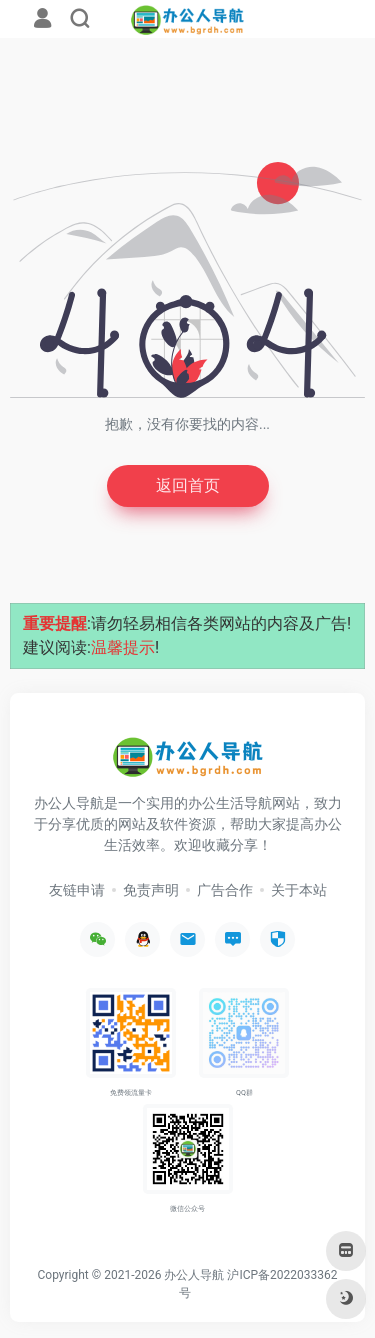  Describe the element at coordinates (188, 485) in the screenshot. I see `返回首页` at that location.